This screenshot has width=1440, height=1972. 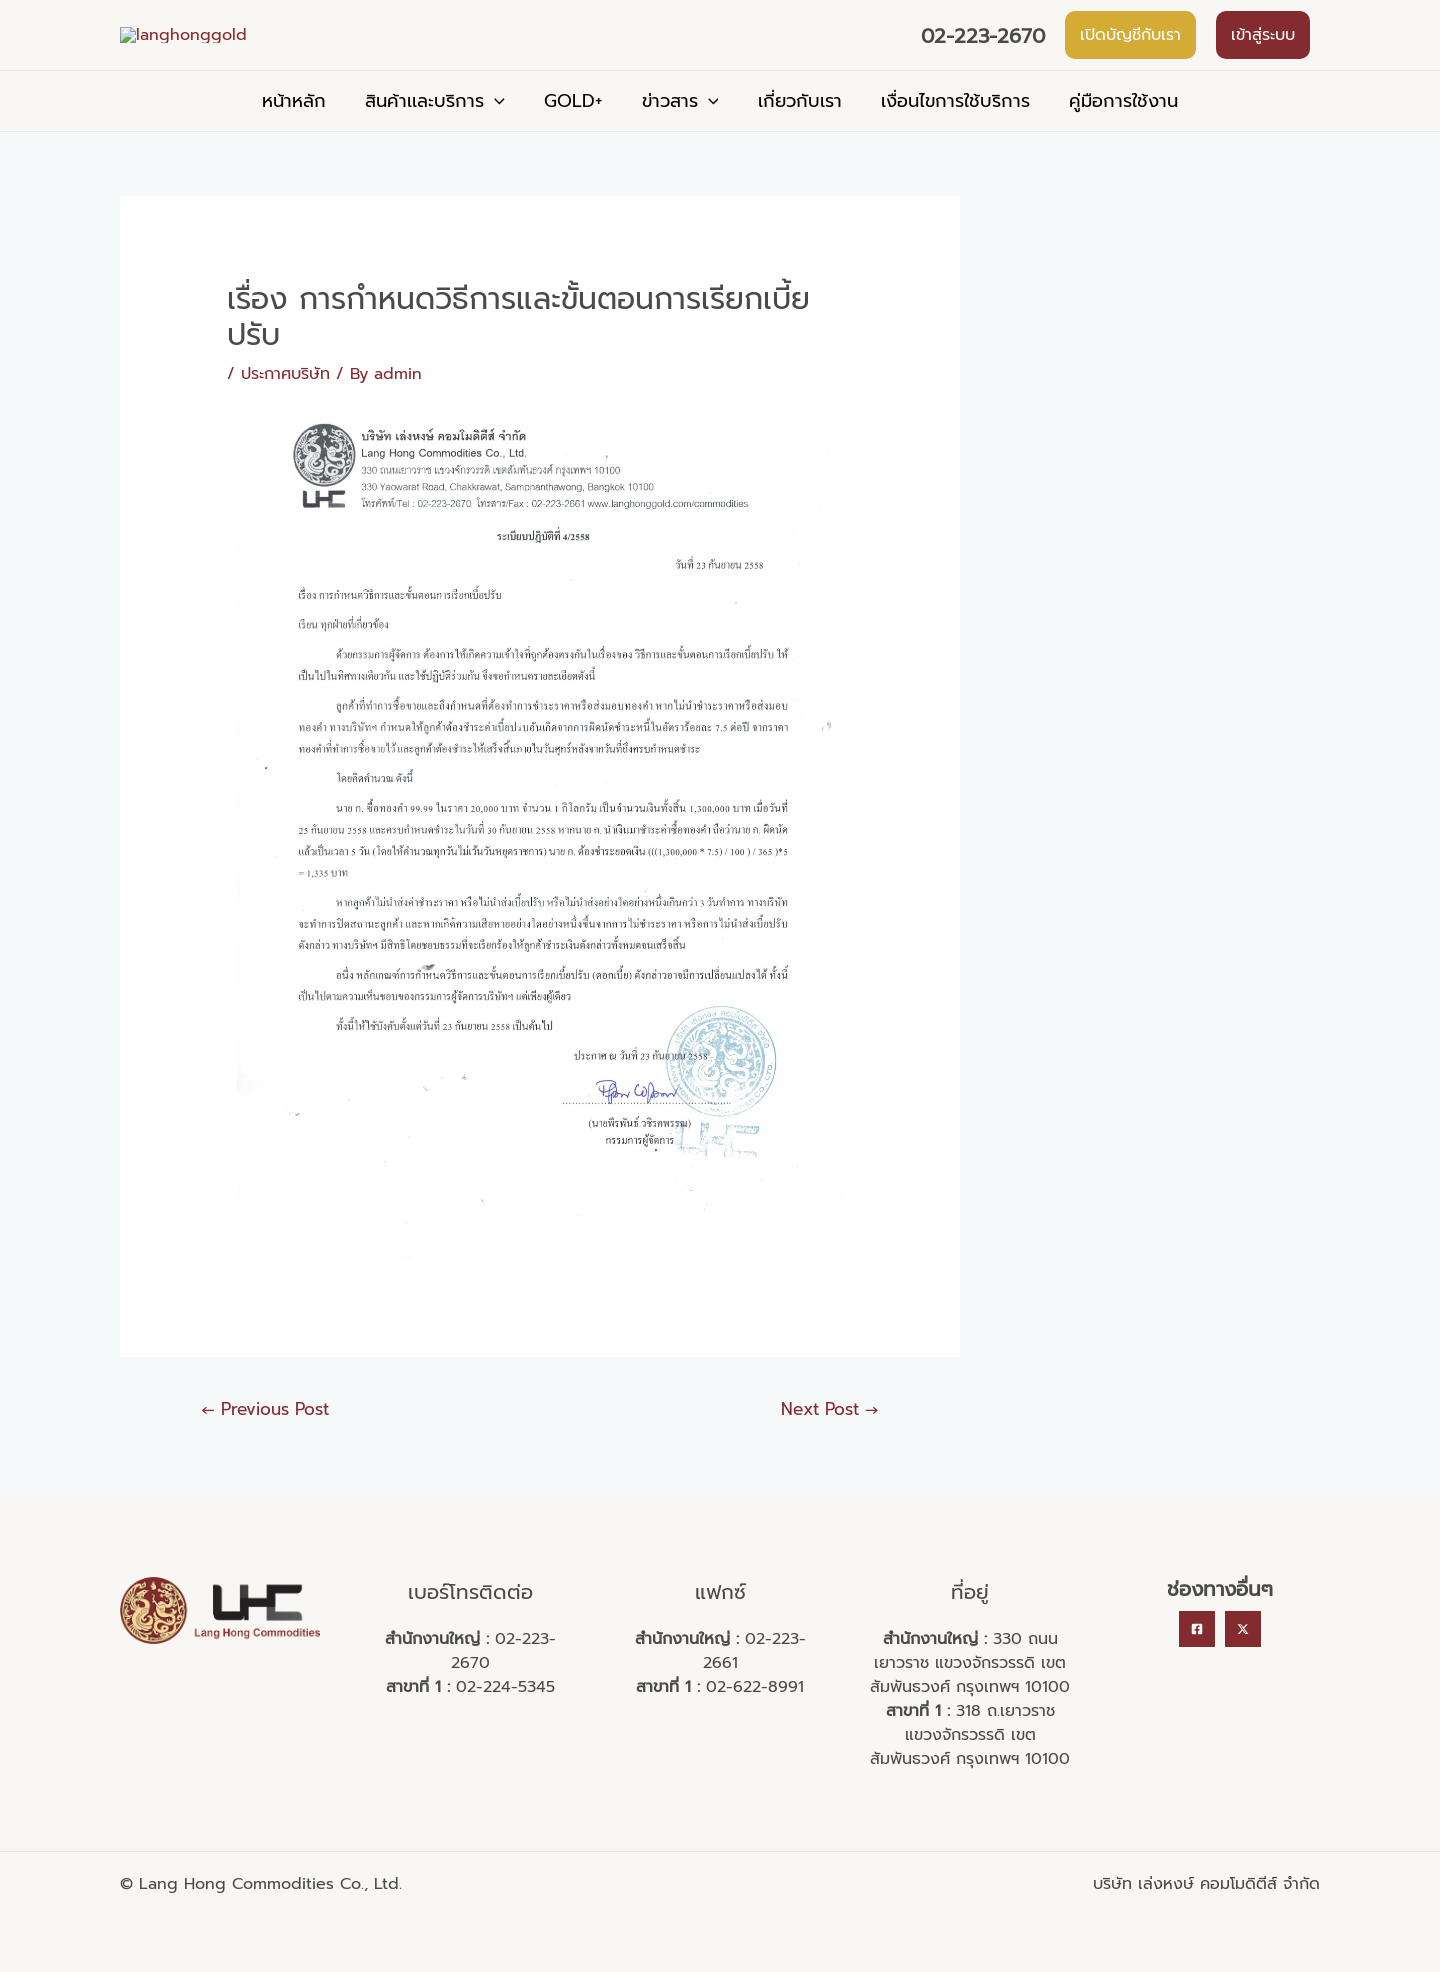 I want to click on ประกาศบริษัท, so click(x=285, y=403).